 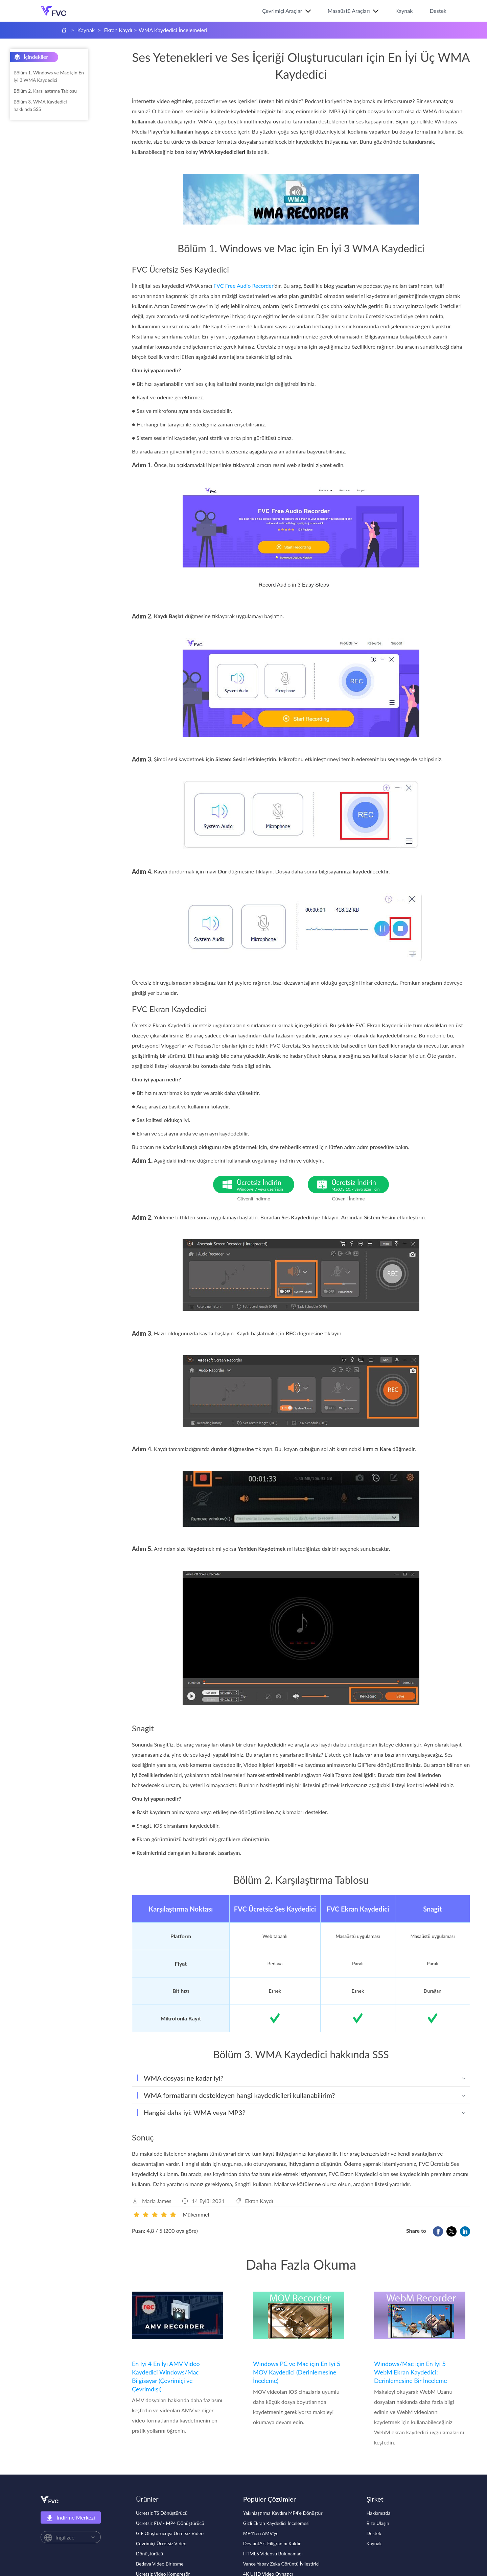 I want to click on FVC Free Audio Recorder, so click(x=243, y=285).